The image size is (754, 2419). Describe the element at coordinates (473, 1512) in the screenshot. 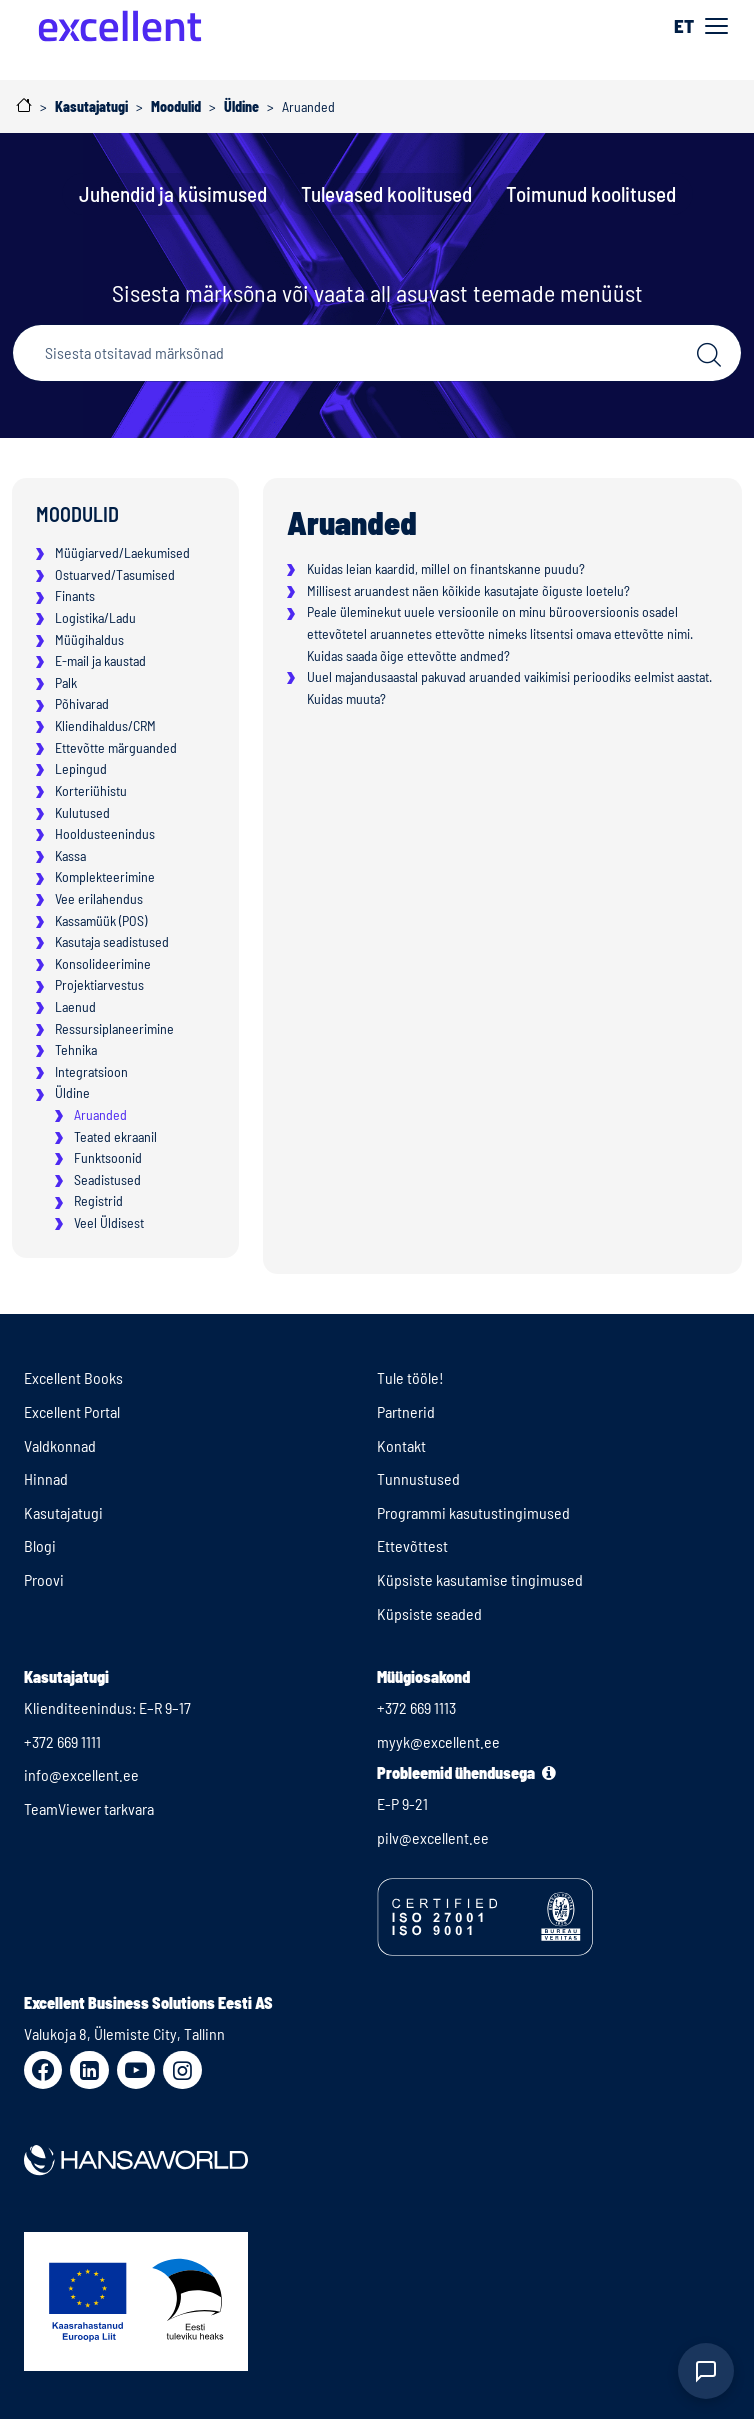

I see `Programmi kasutustingimused` at that location.